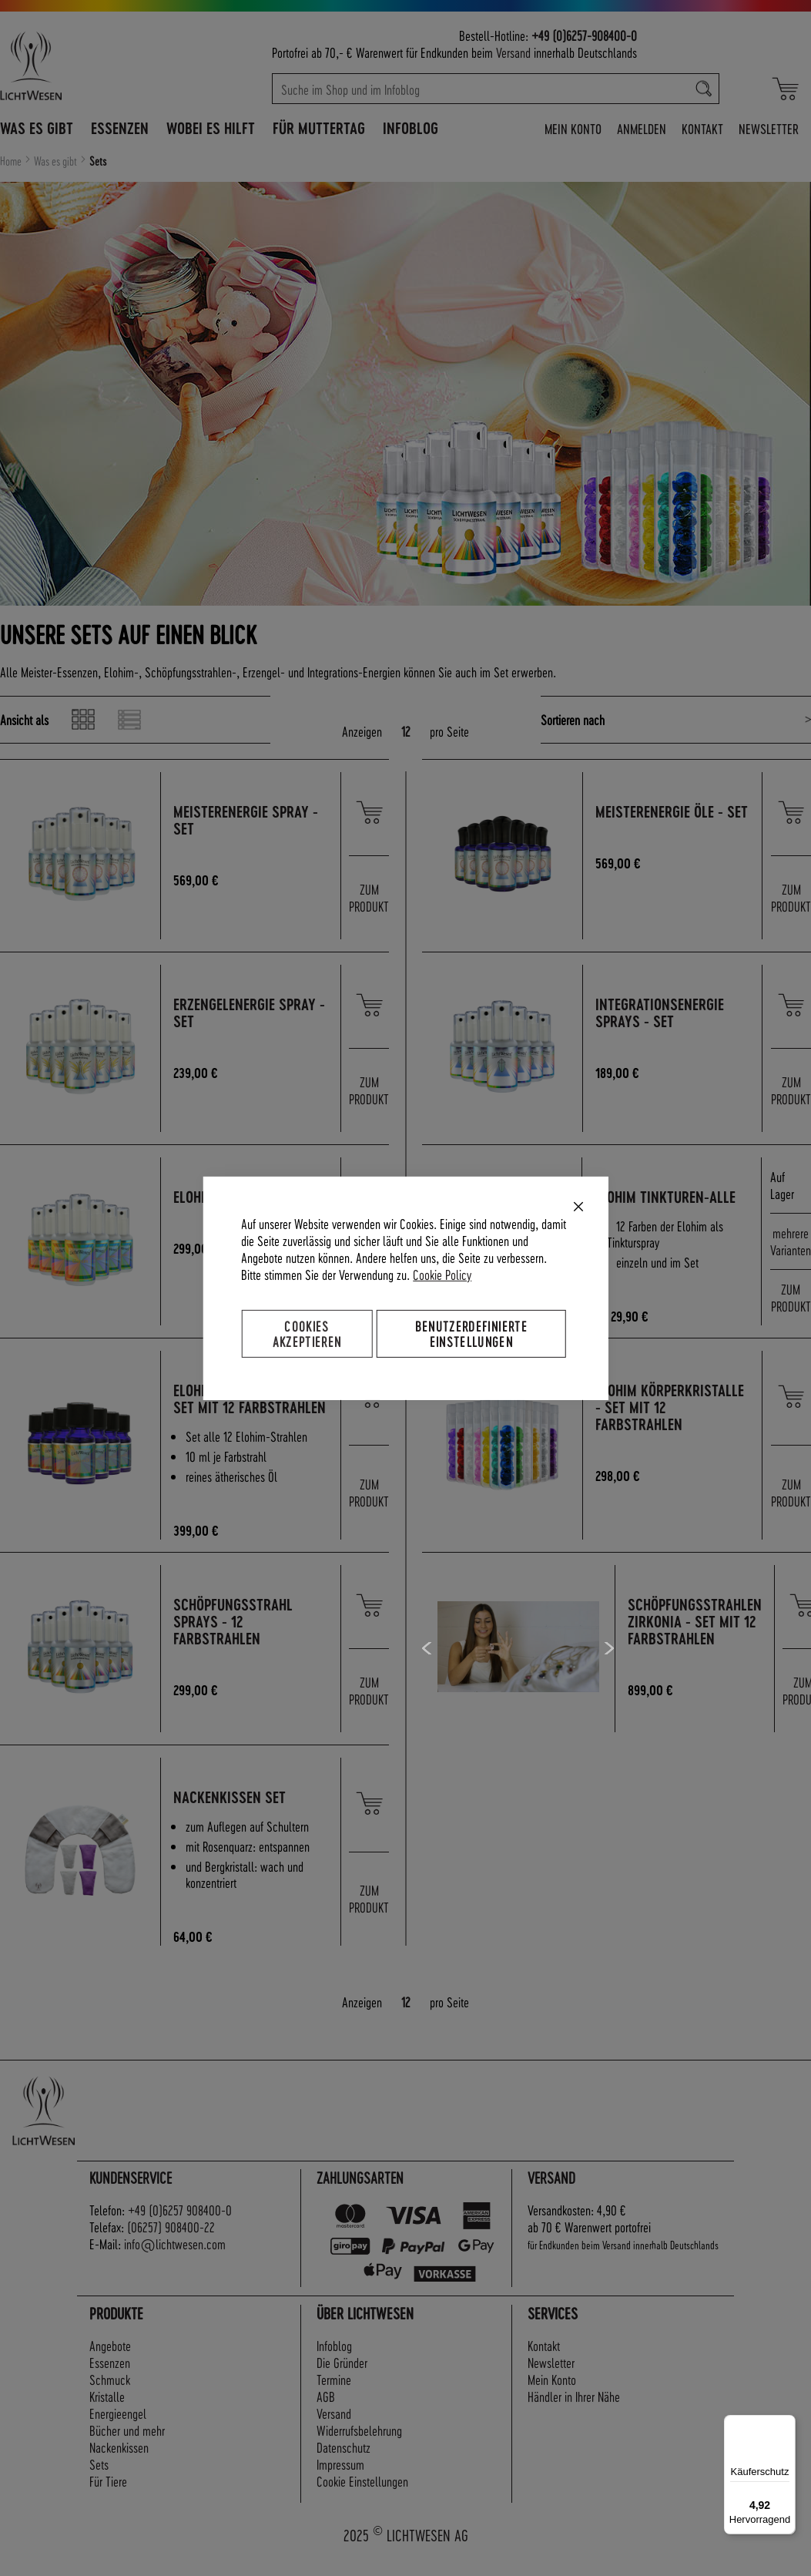 The width and height of the screenshot is (811, 2576). I want to click on Cookie Policy, so click(442, 1273).